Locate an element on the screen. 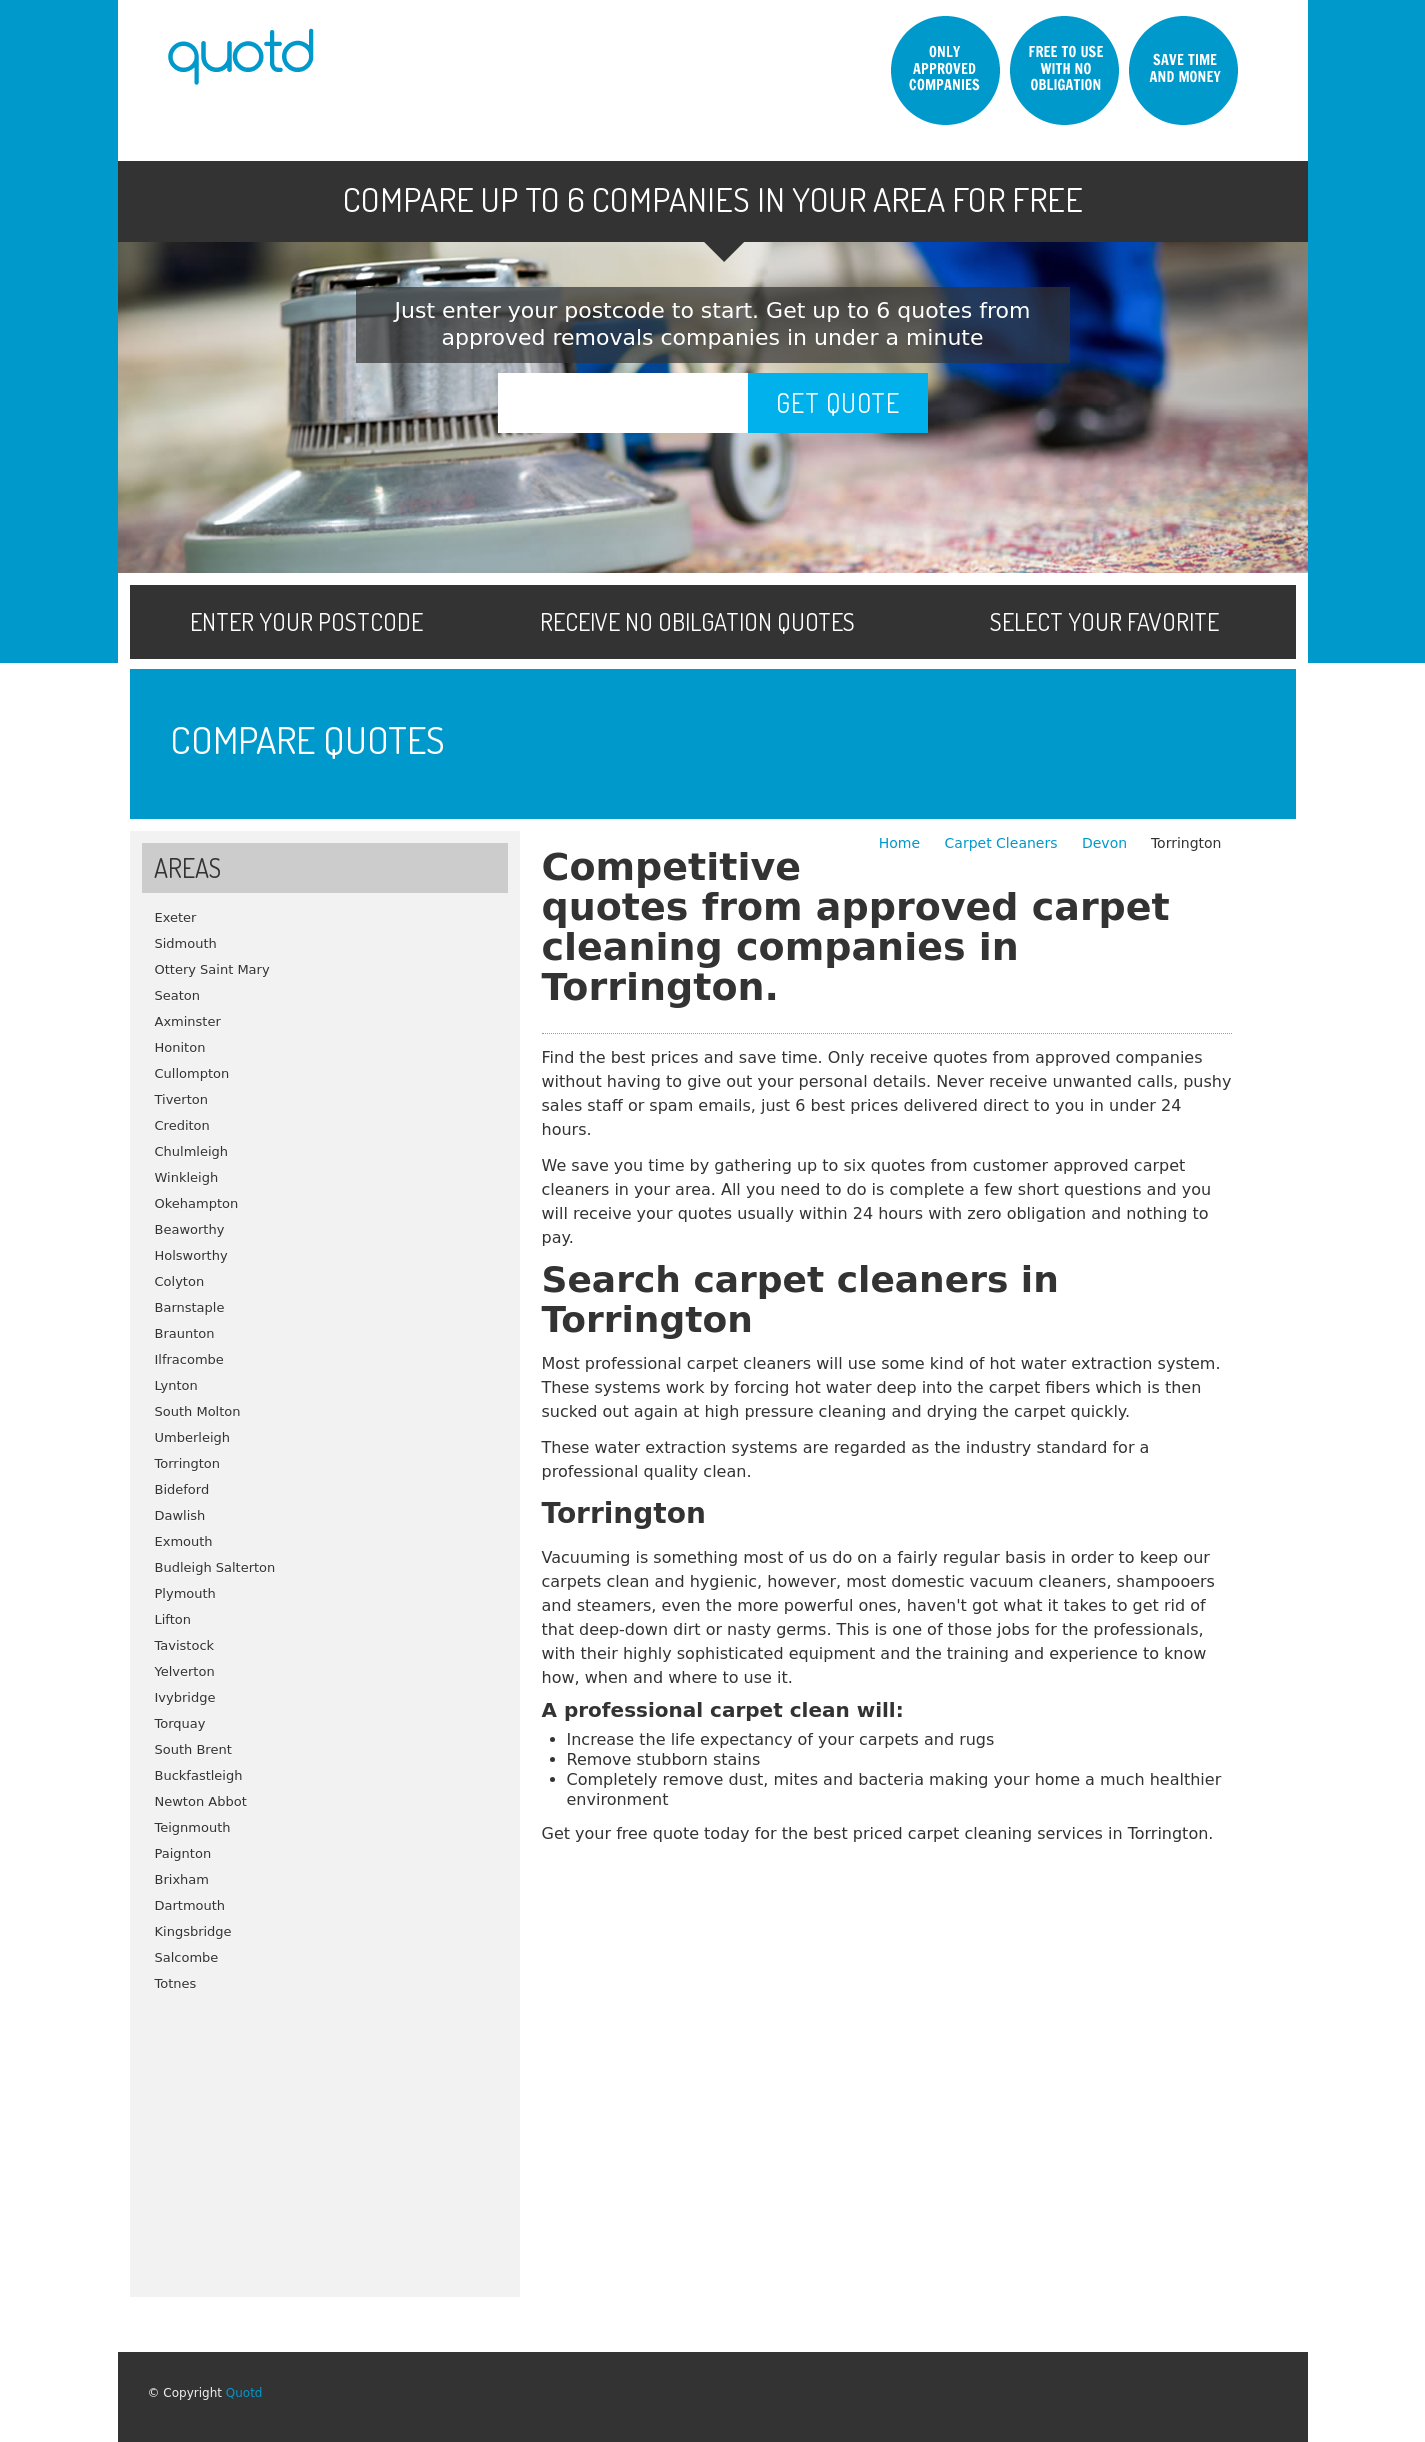 This screenshot has width=1425, height=2442. Cullompton is located at coordinates (192, 1073).